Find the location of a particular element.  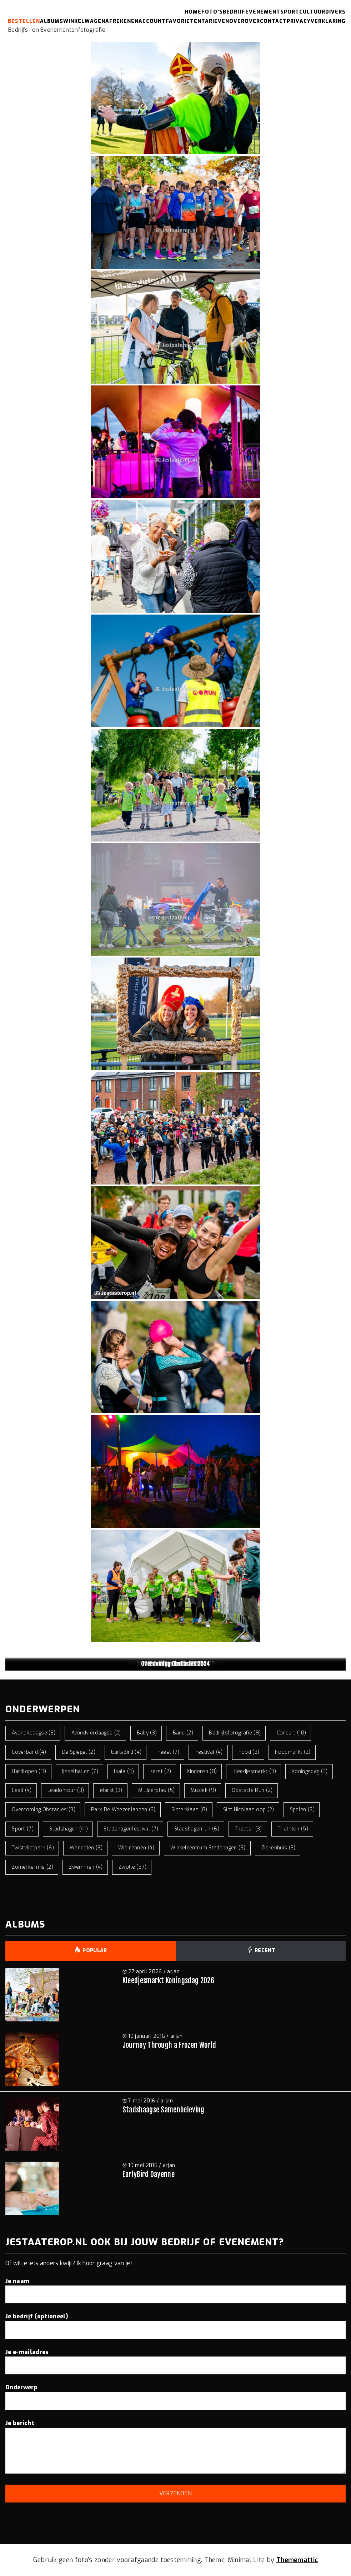

Je e-mailadres is located at coordinates (175, 2358).